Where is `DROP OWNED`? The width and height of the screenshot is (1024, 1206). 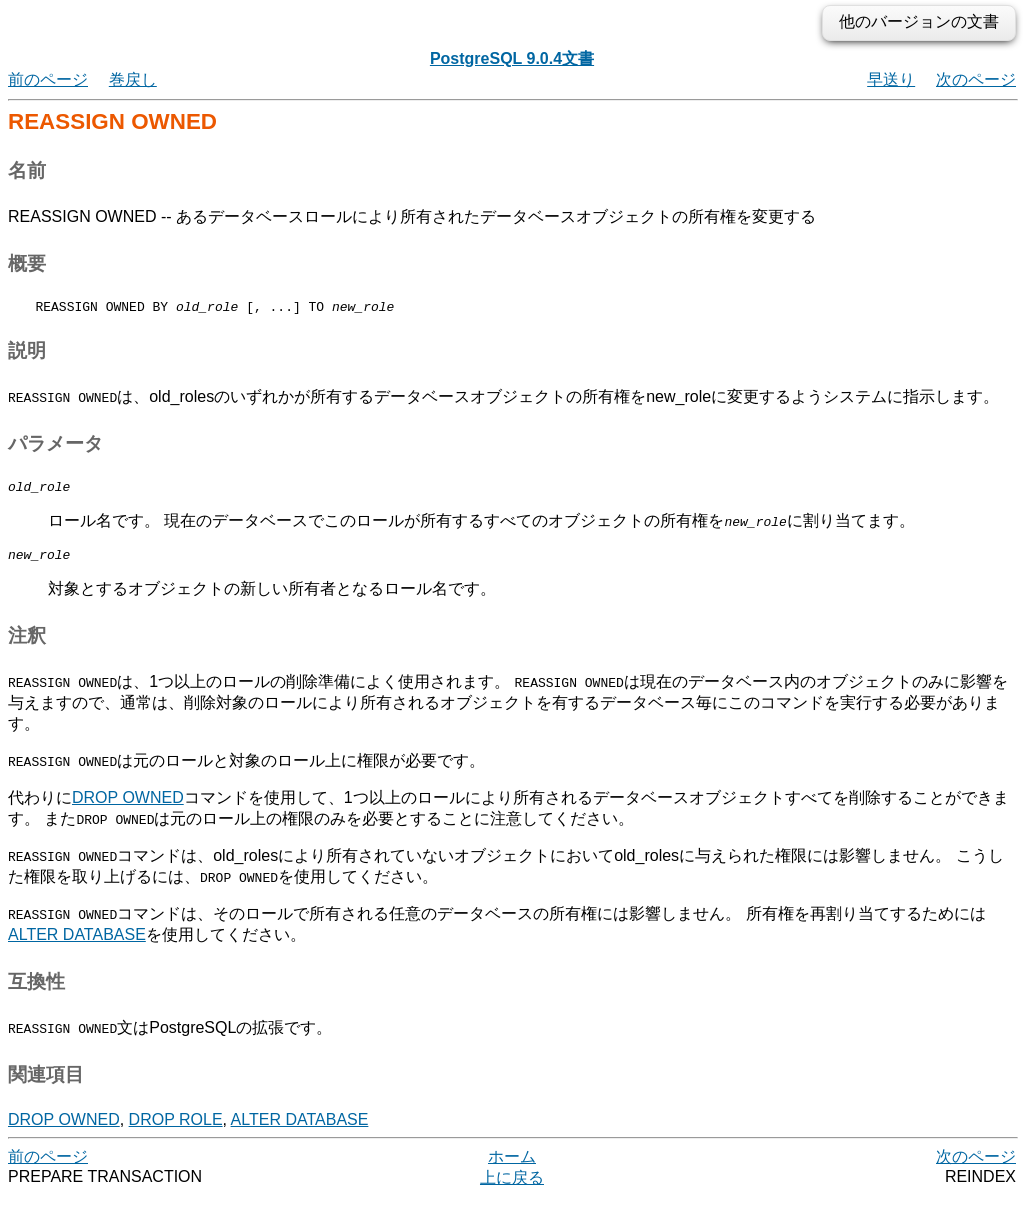
DROP OWNED is located at coordinates (128, 806).